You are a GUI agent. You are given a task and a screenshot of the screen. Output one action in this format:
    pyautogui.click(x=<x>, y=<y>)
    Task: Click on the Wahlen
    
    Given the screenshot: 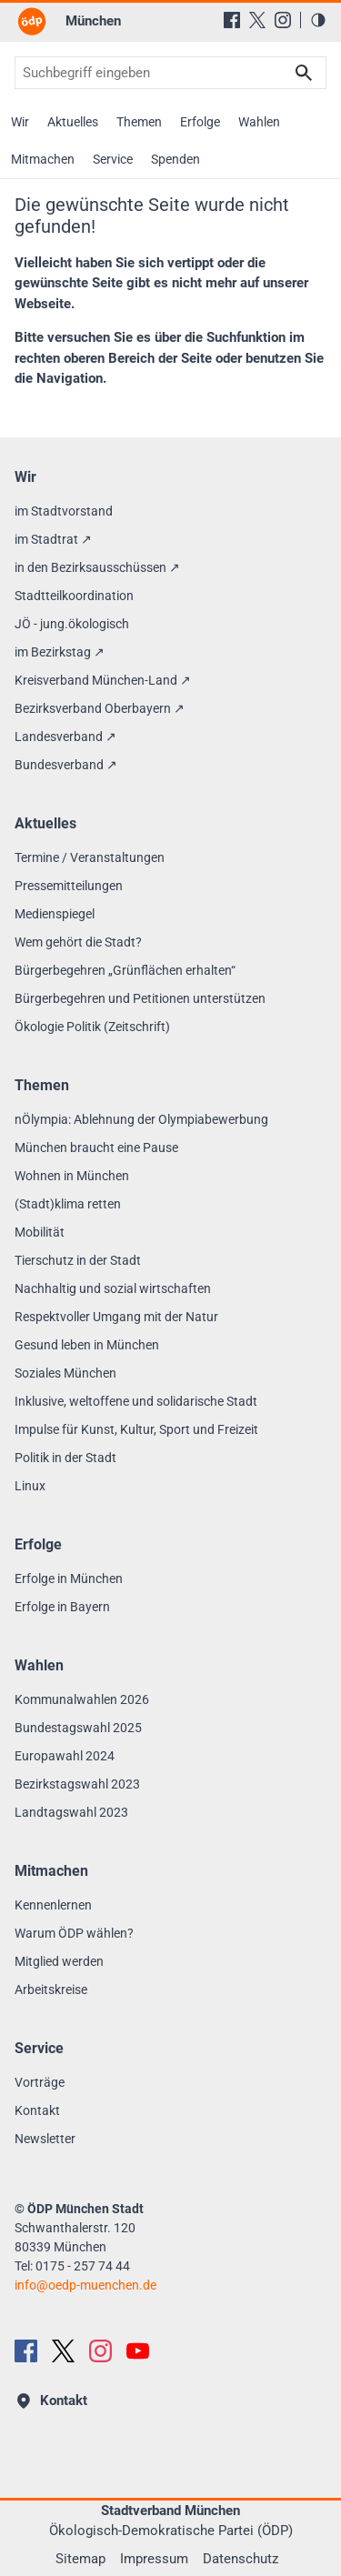 What is the action you would take?
    pyautogui.click(x=259, y=122)
    